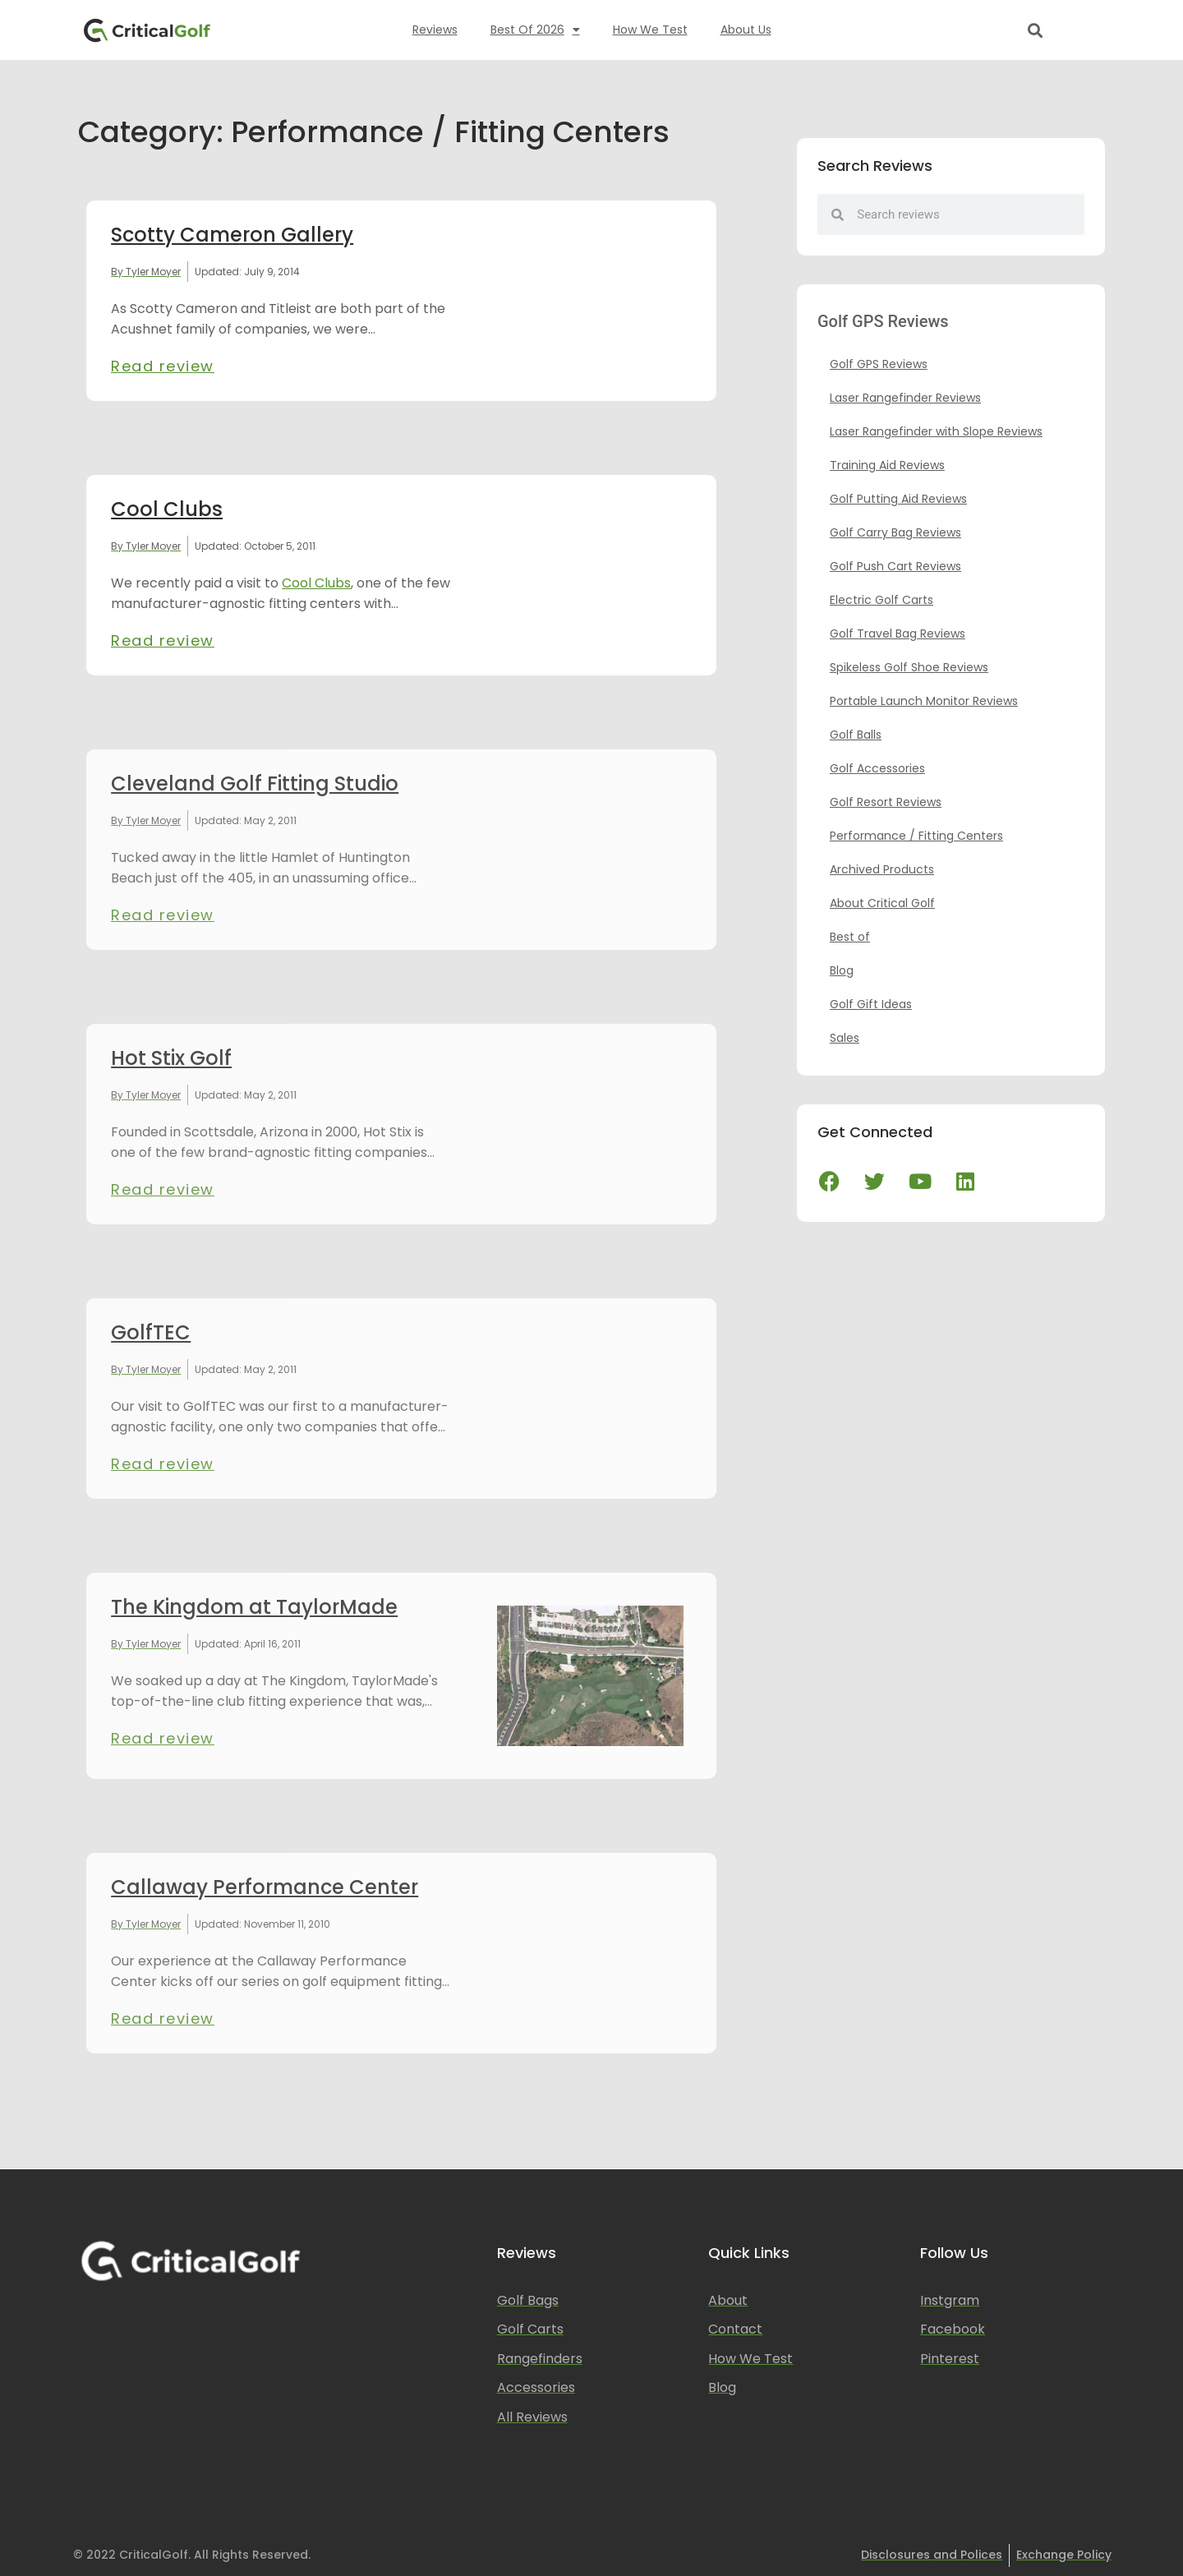 This screenshot has width=1183, height=2576. What do you see at coordinates (745, 29) in the screenshot?
I see `About Us` at bounding box center [745, 29].